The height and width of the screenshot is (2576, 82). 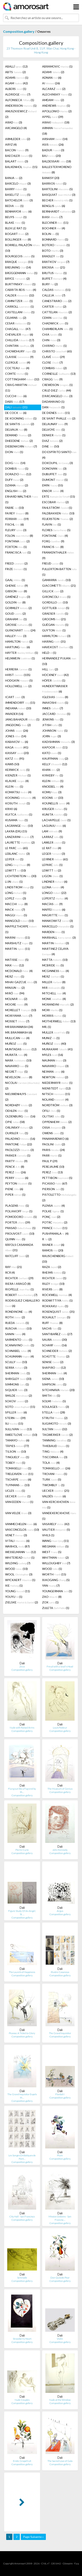 What do you see at coordinates (19, 825) in the screenshot?
I see `LAGRANGE (10)` at bounding box center [19, 825].